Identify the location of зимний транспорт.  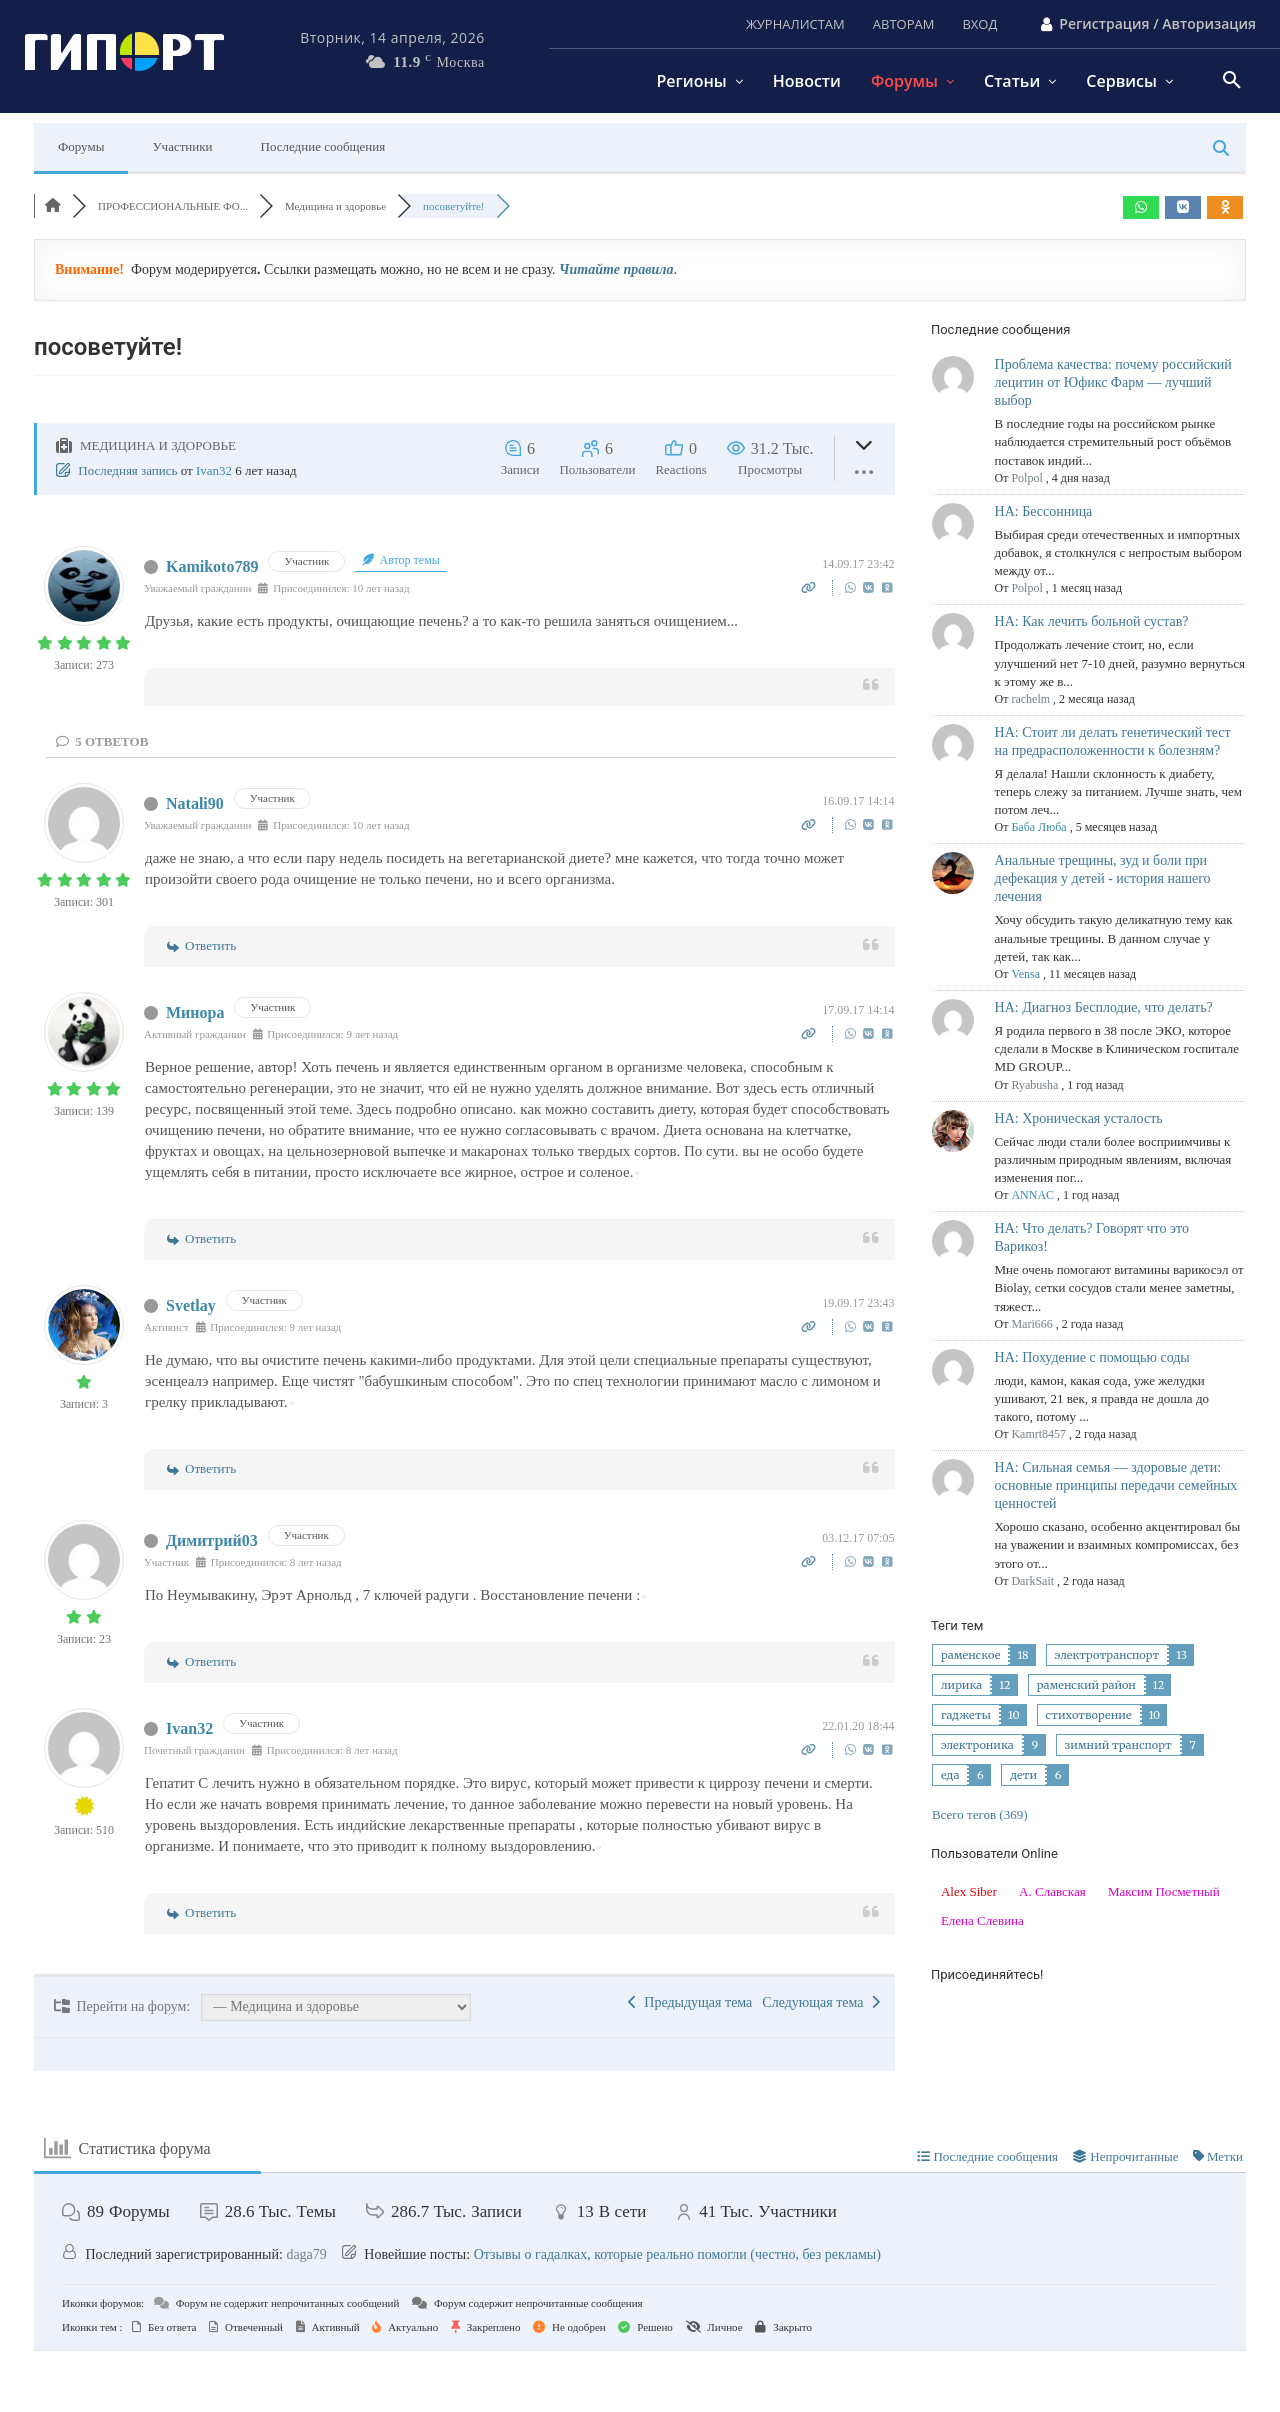
(1118, 1745).